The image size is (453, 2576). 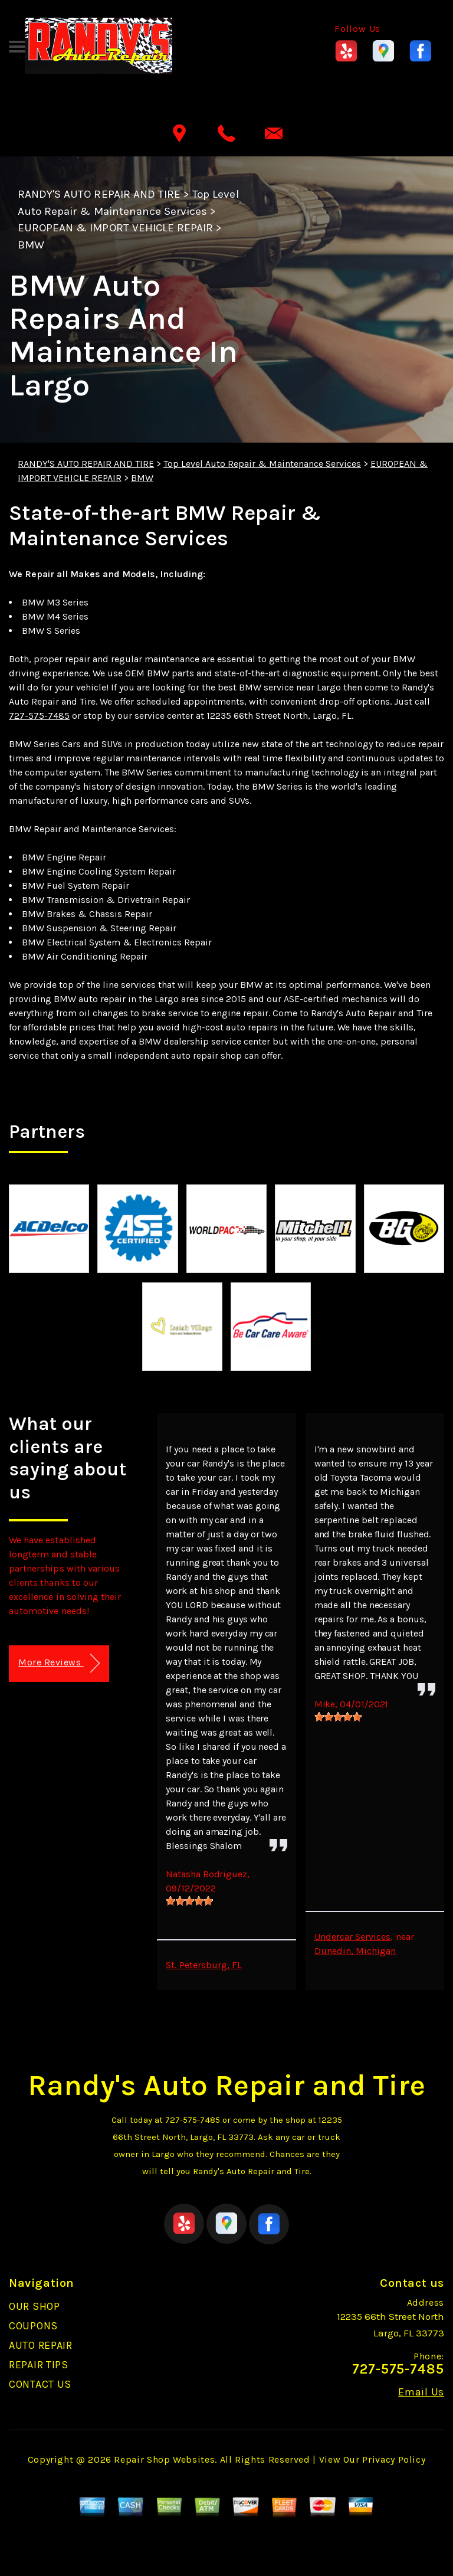 I want to click on EUROPEAN & IMPORT VEHICLE REPAIR, so click(x=115, y=227).